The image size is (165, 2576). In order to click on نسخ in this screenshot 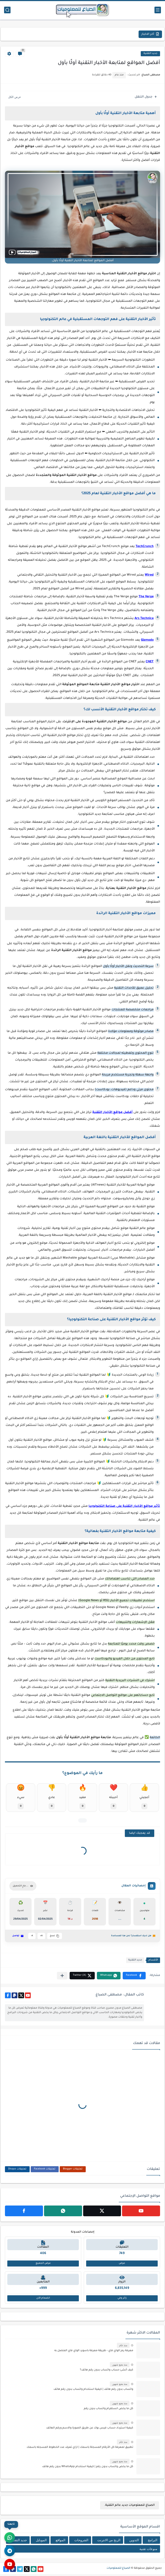, I will do `click(54, 1937)`.